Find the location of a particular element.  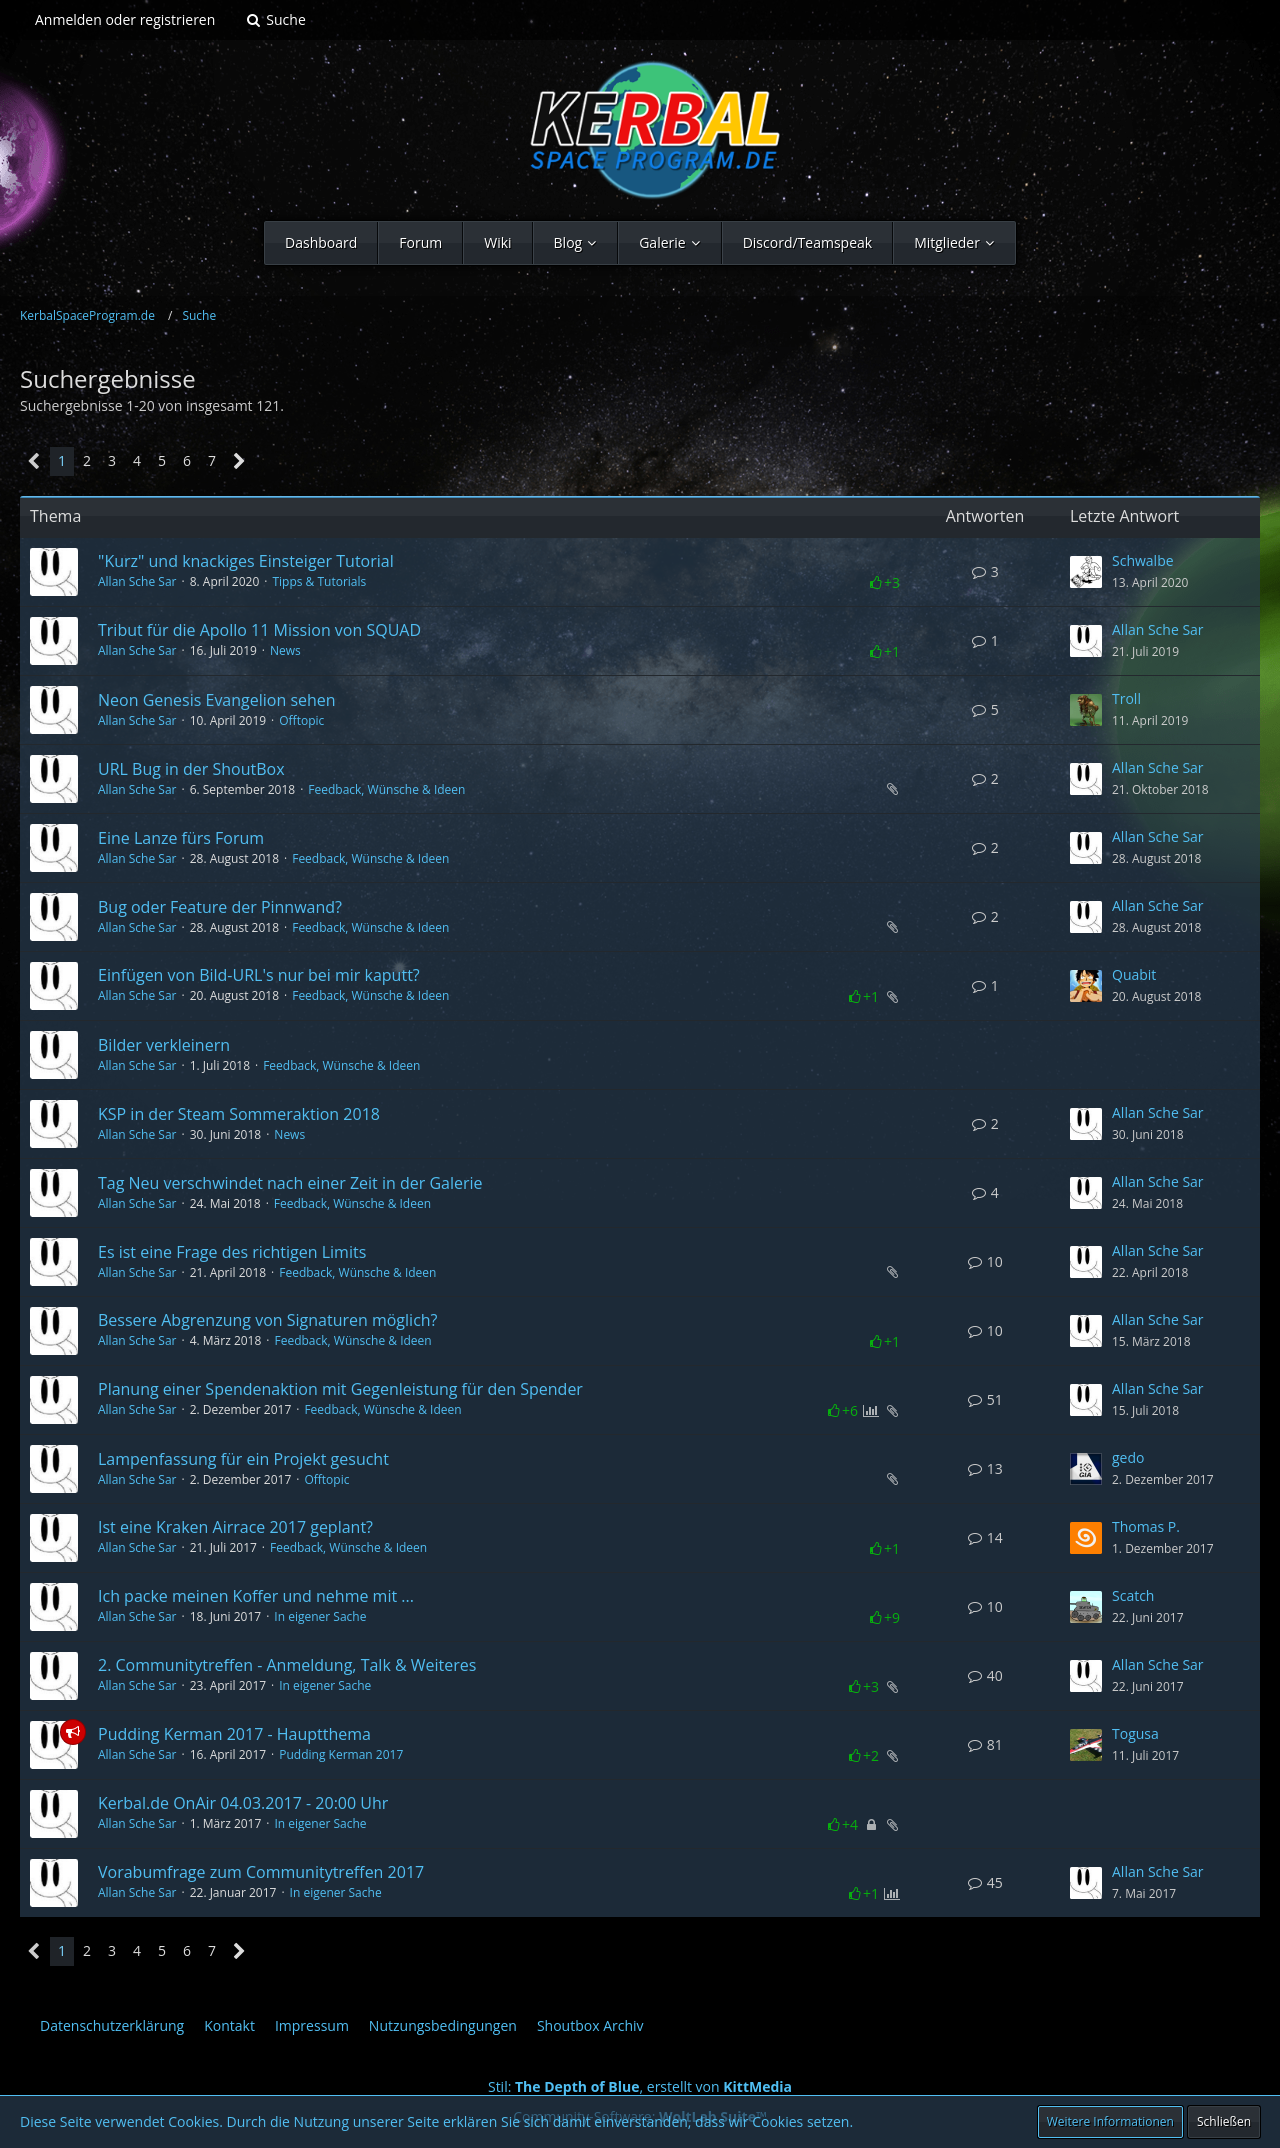

Stil: , erstellt von is located at coordinates (640, 2086).